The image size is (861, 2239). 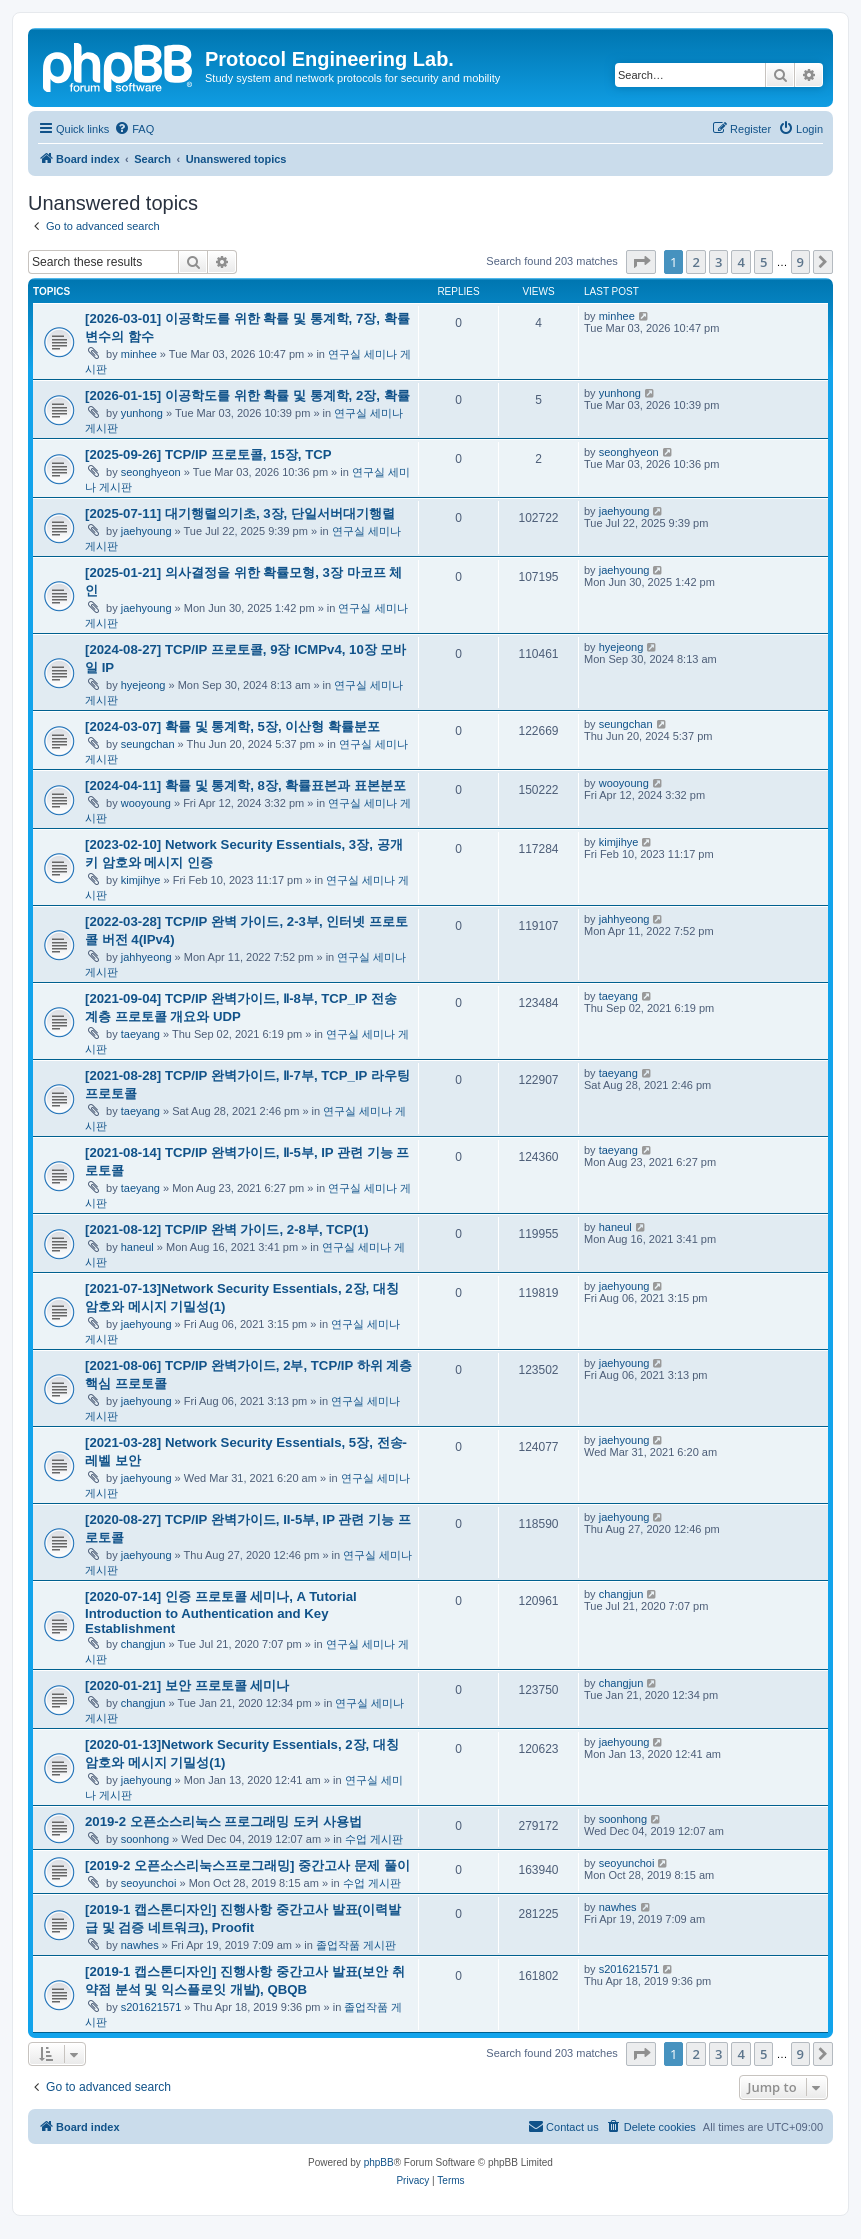 What do you see at coordinates (374, 1839) in the screenshot?
I see `수업 게시판` at bounding box center [374, 1839].